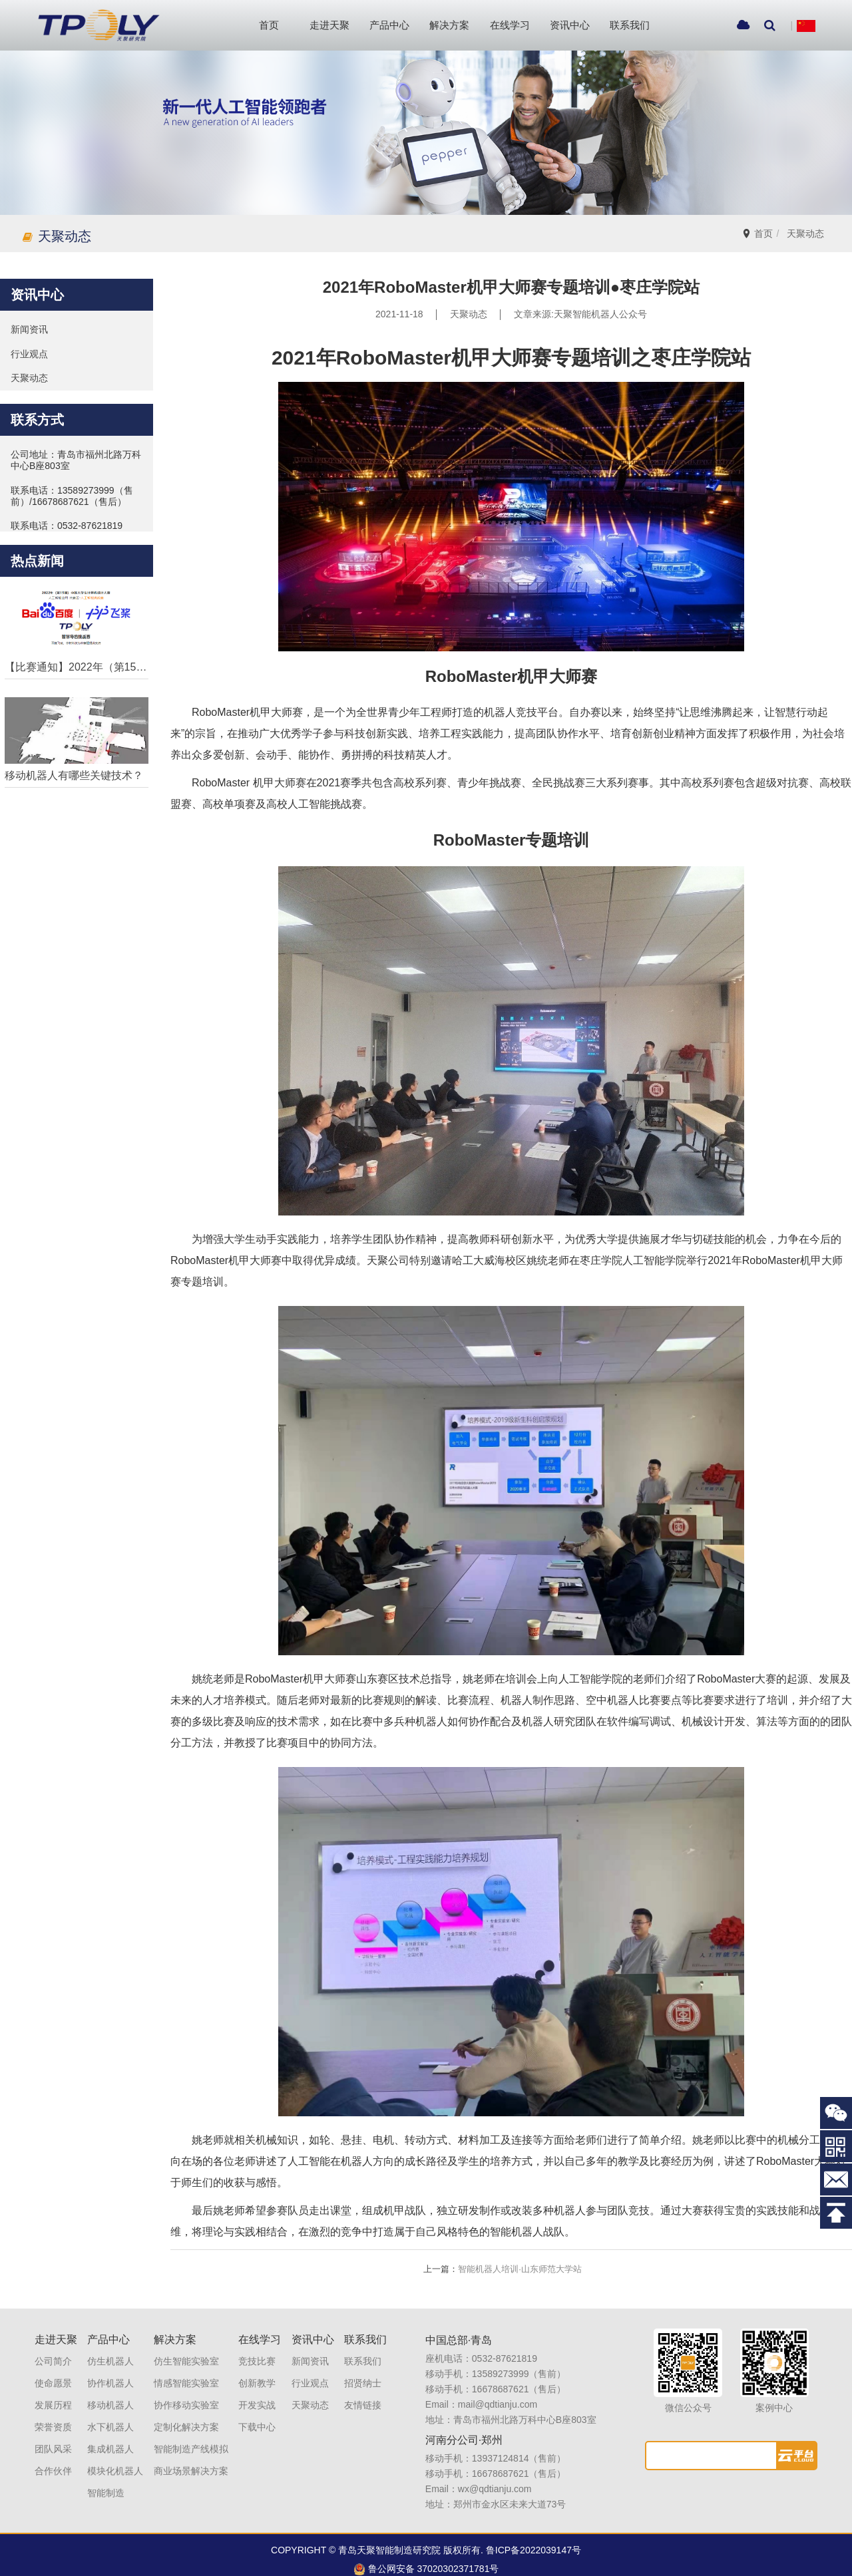 This screenshot has height=2576, width=852. I want to click on 行业观点, so click(310, 2374).